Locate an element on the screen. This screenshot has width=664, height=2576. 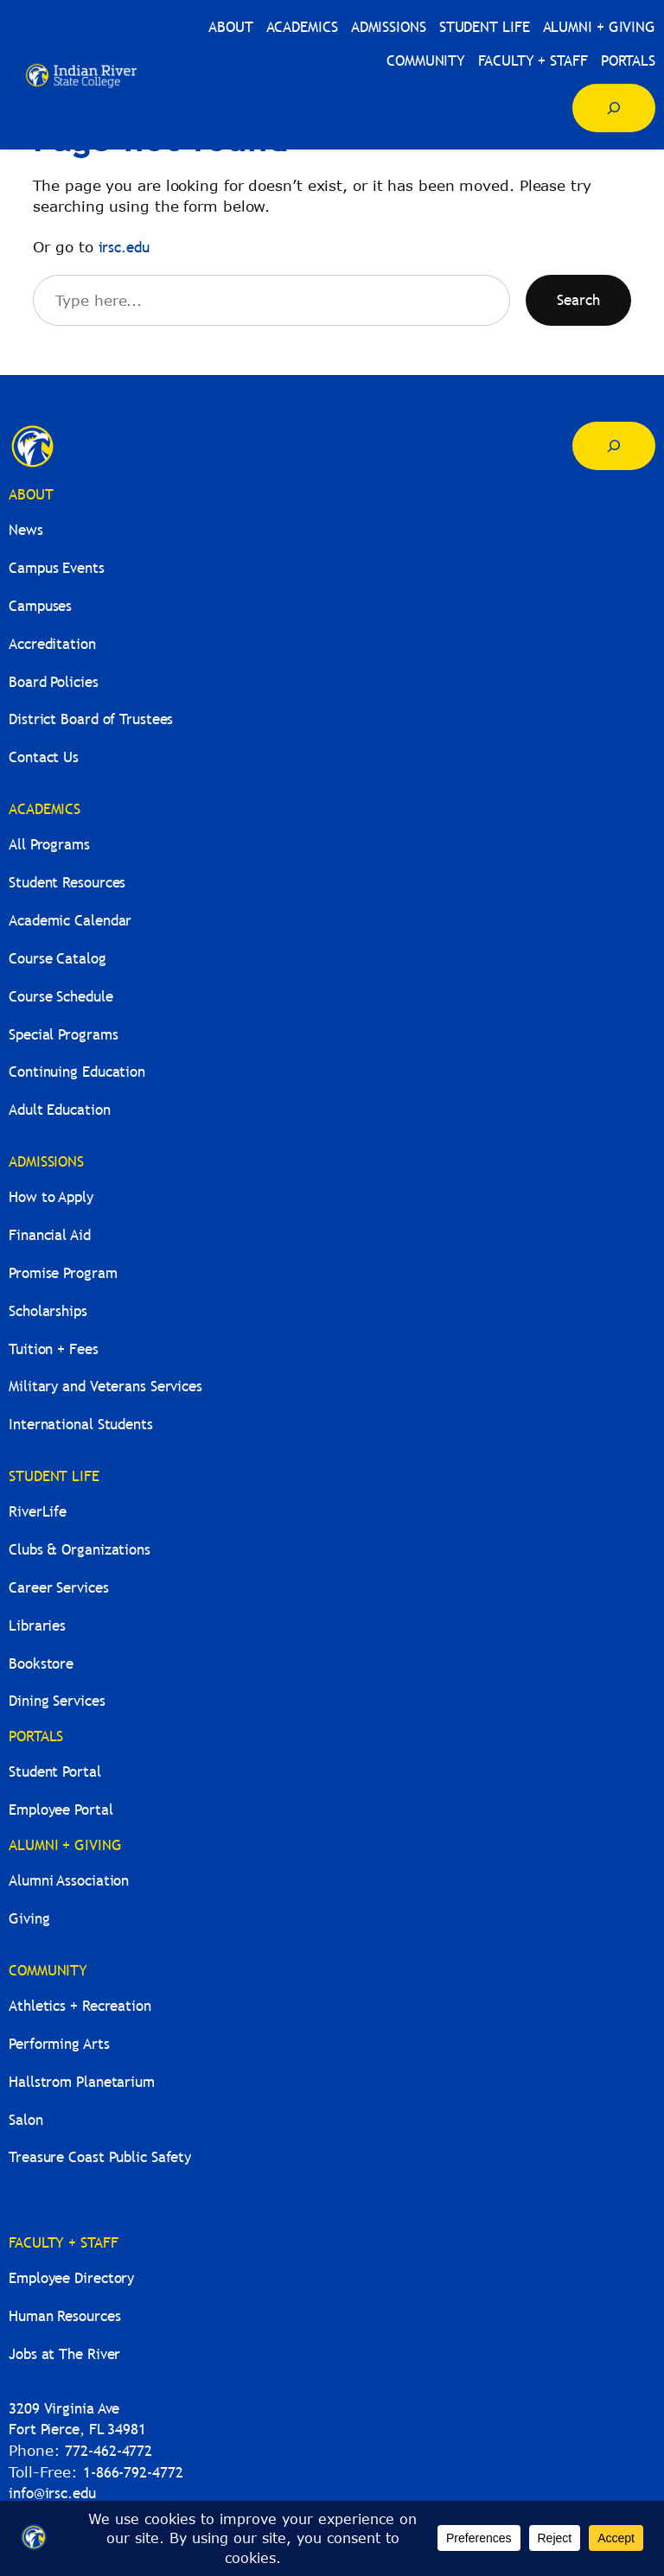
Search is located at coordinates (578, 300).